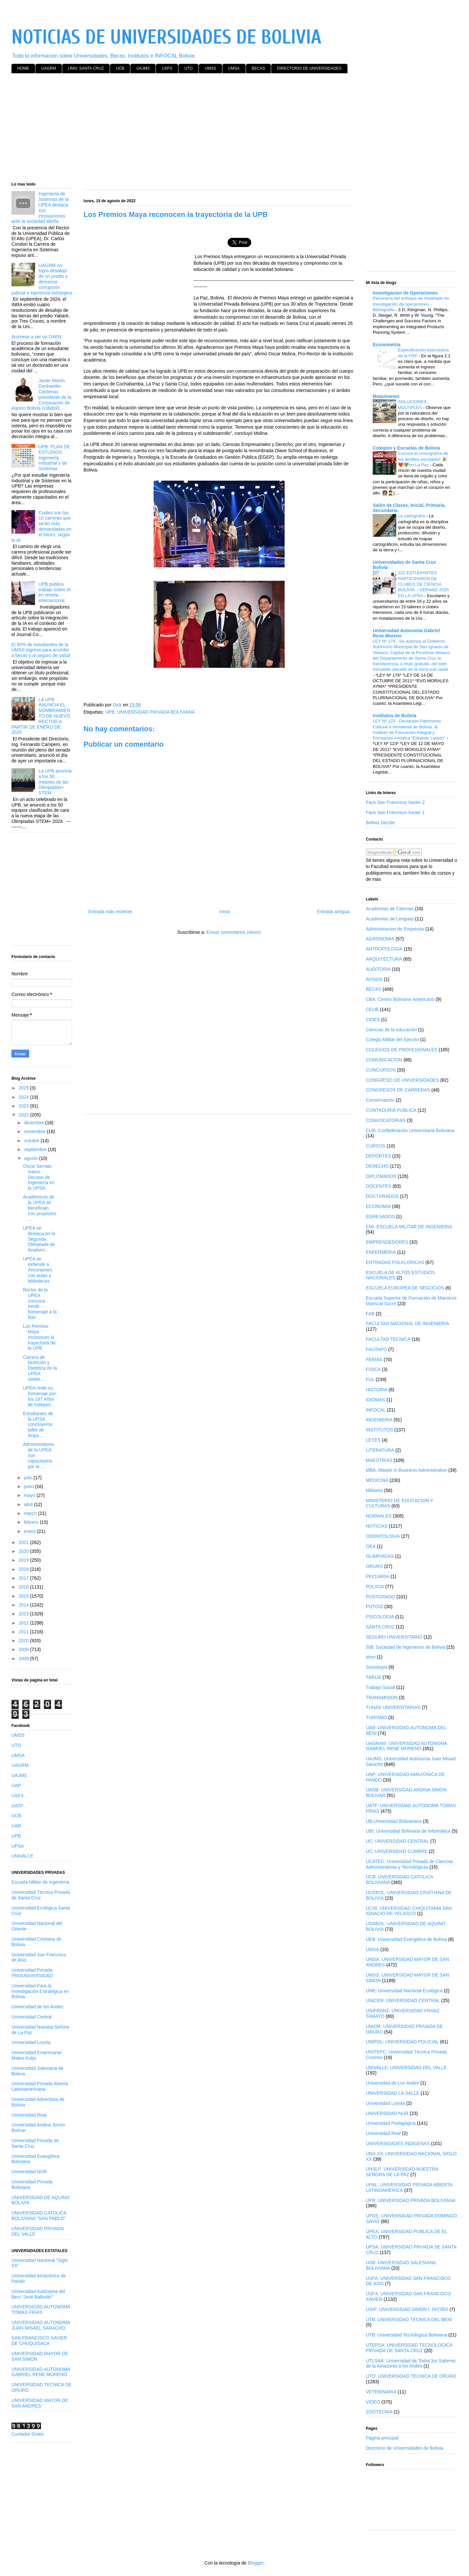 Image resolution: width=469 pixels, height=2576 pixels. Describe the element at coordinates (395, 1262) in the screenshot. I see `ENTRADAS FOLKLORICAS` at that location.